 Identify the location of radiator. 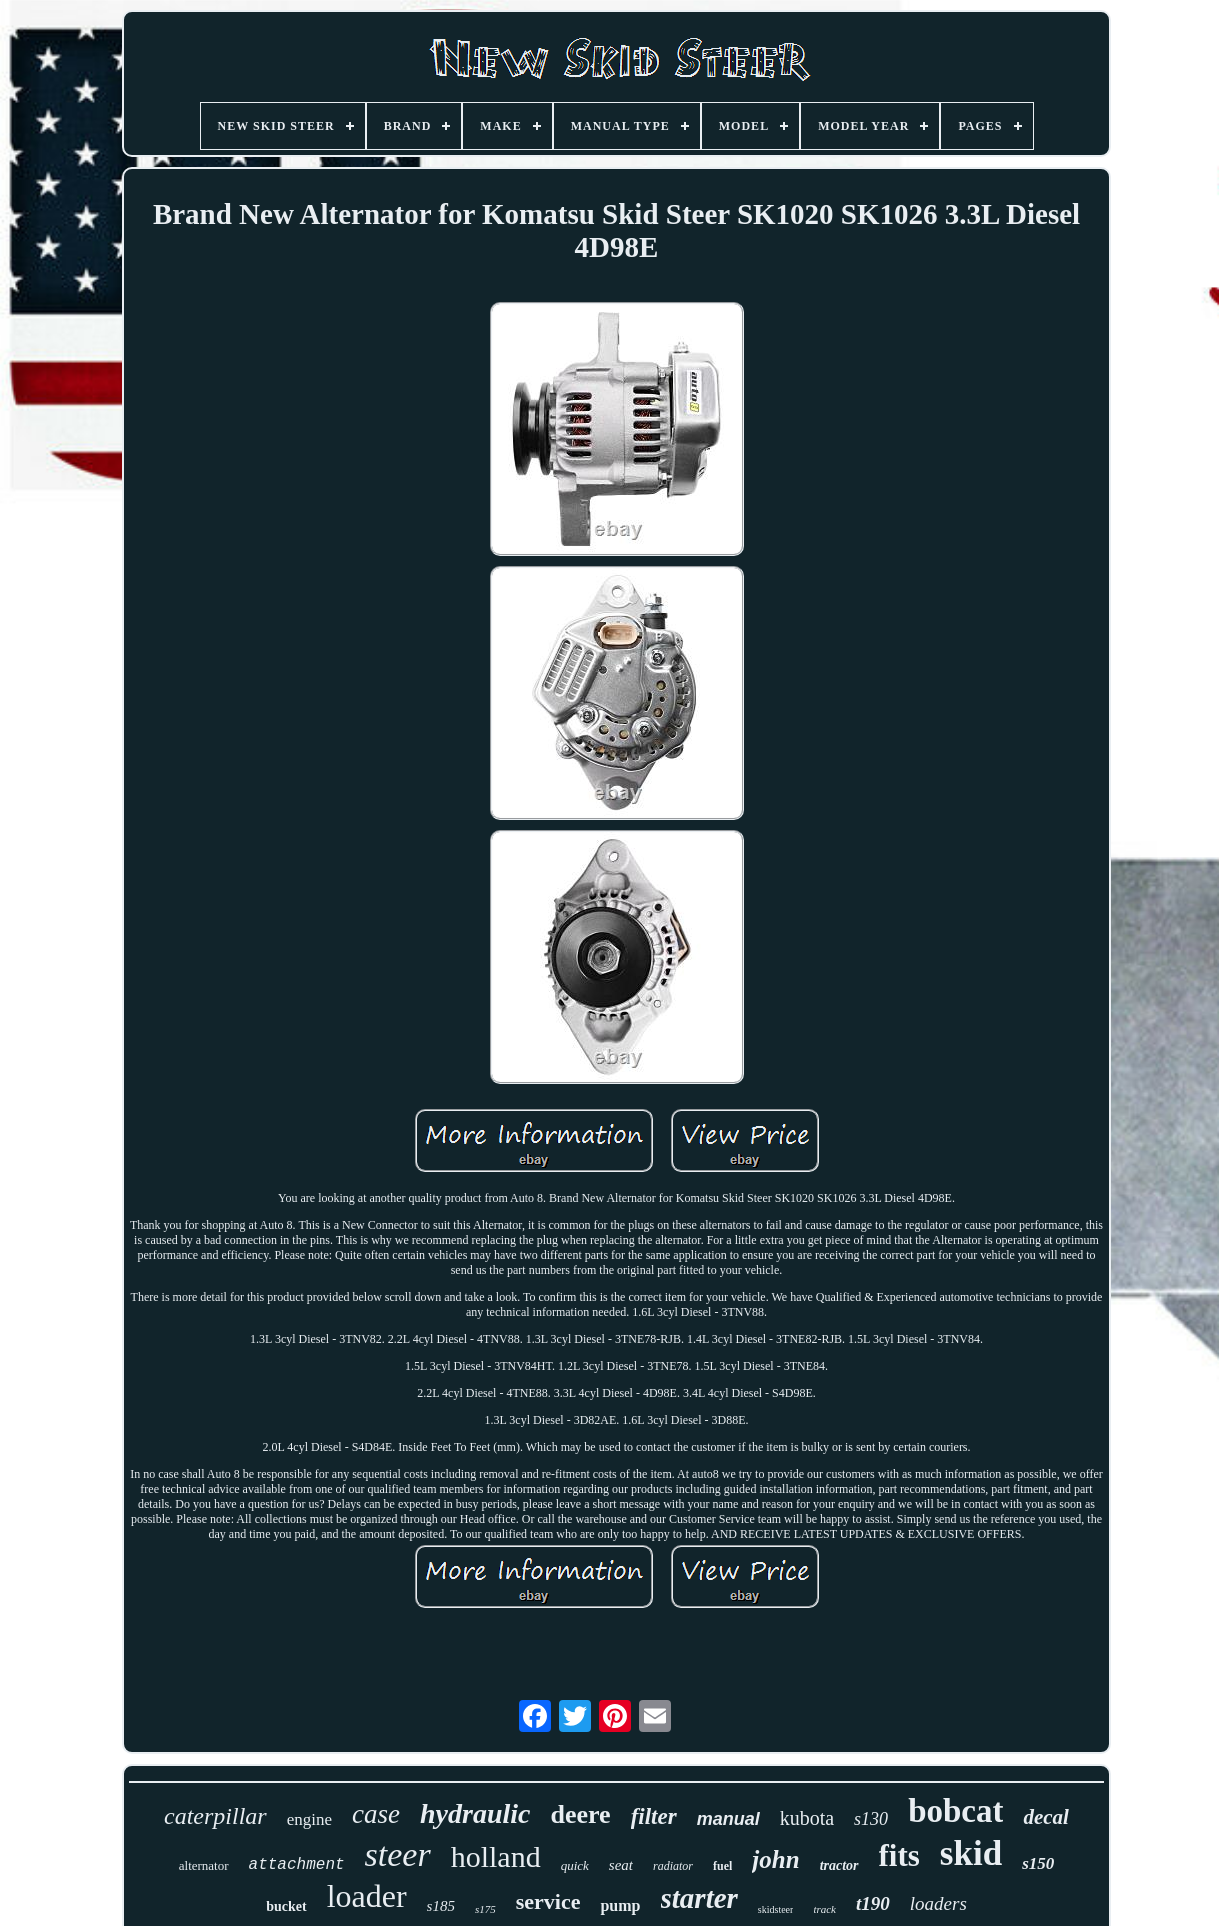
(673, 1866).